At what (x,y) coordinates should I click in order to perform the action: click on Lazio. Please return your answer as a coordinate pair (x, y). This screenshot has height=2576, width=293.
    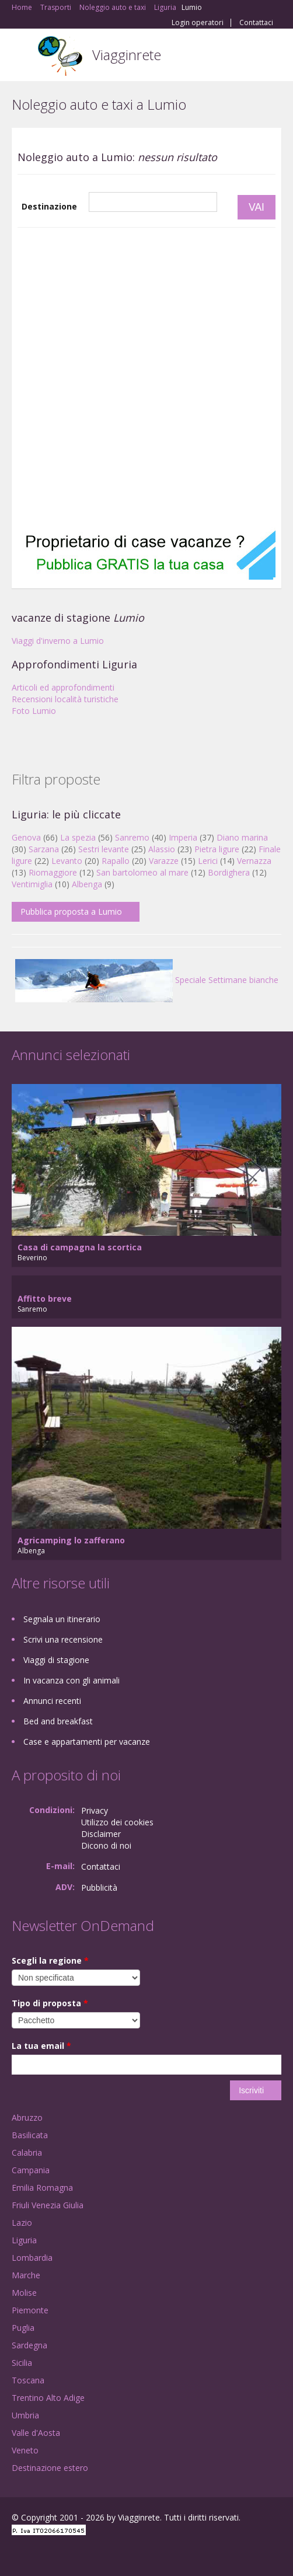
    Looking at the image, I should click on (22, 2222).